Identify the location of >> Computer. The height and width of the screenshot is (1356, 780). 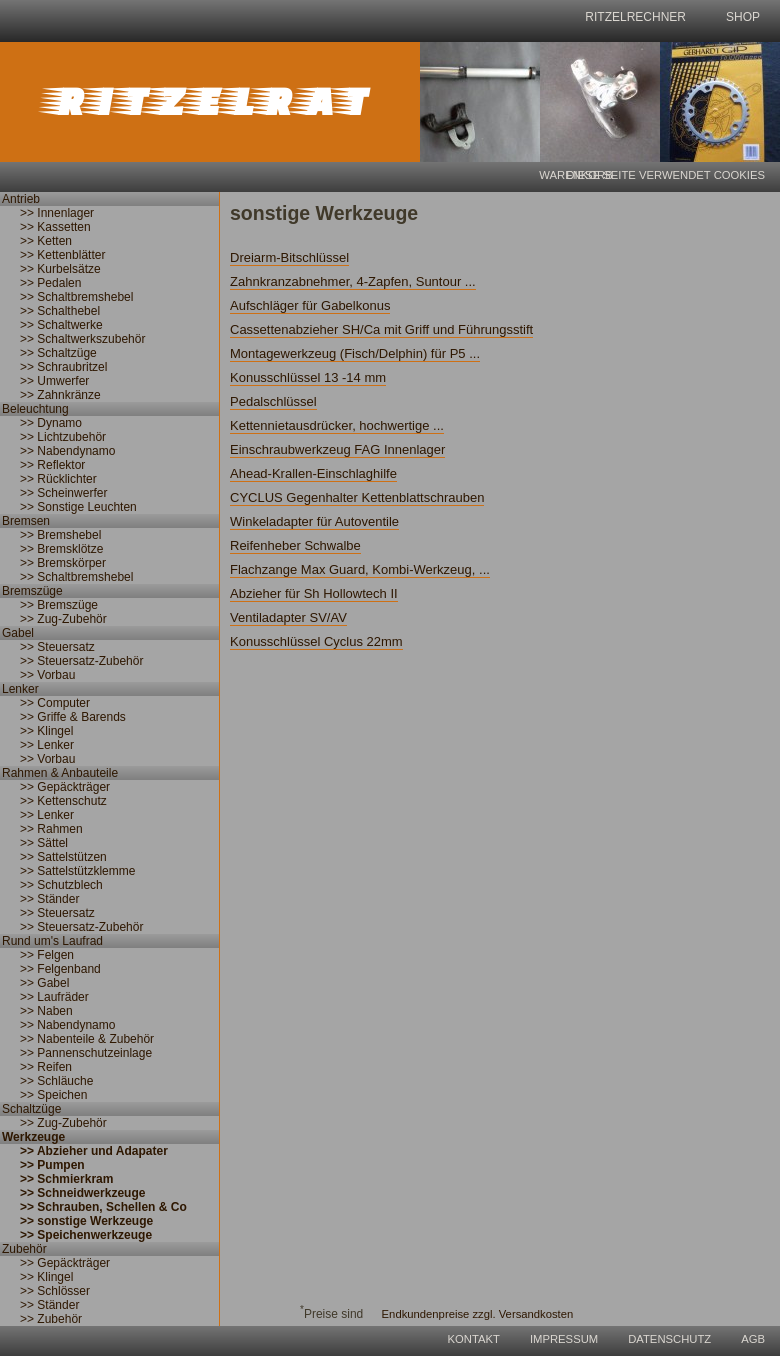
(55, 703).